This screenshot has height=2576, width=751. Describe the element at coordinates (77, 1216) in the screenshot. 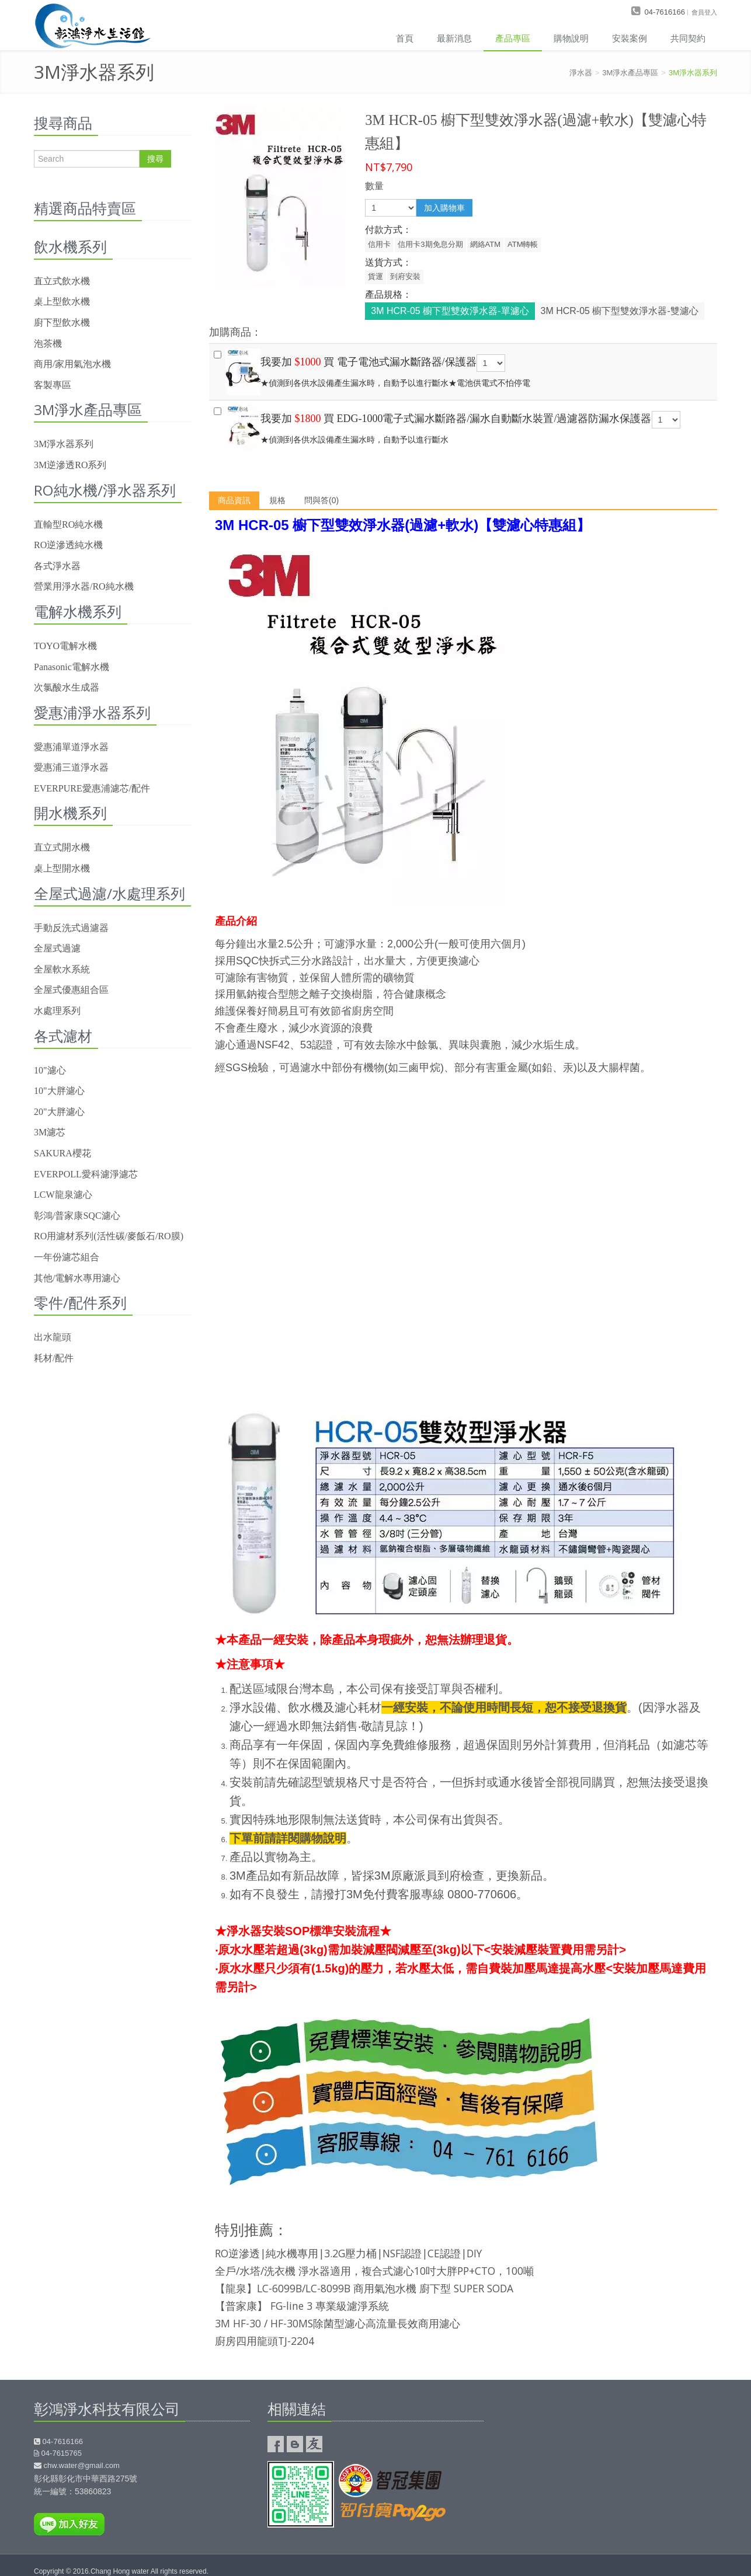

I see `彰鴻/普家康SQC濾心` at that location.